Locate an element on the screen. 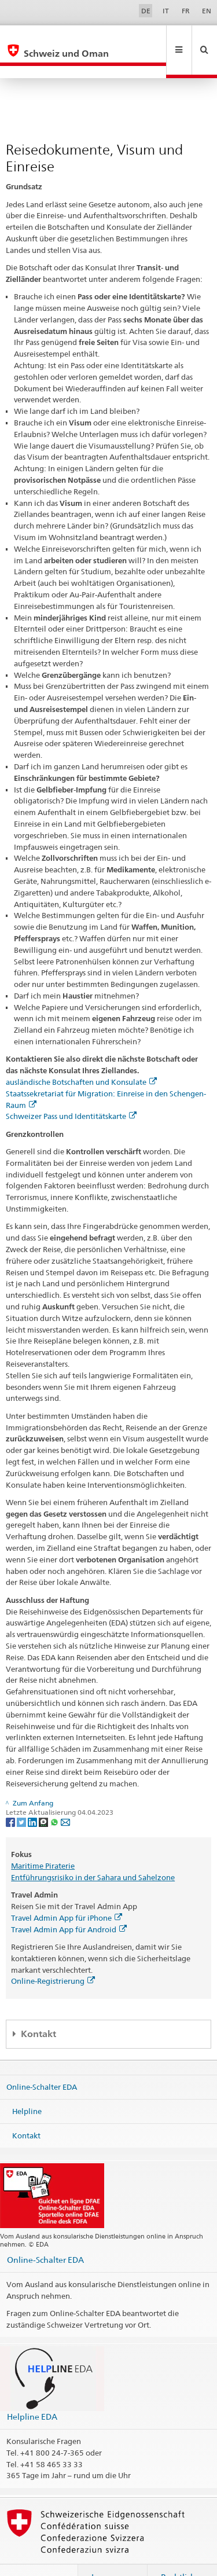 This screenshot has width=217, height=2576. [LinkedIn] is located at coordinates (33, 1796).